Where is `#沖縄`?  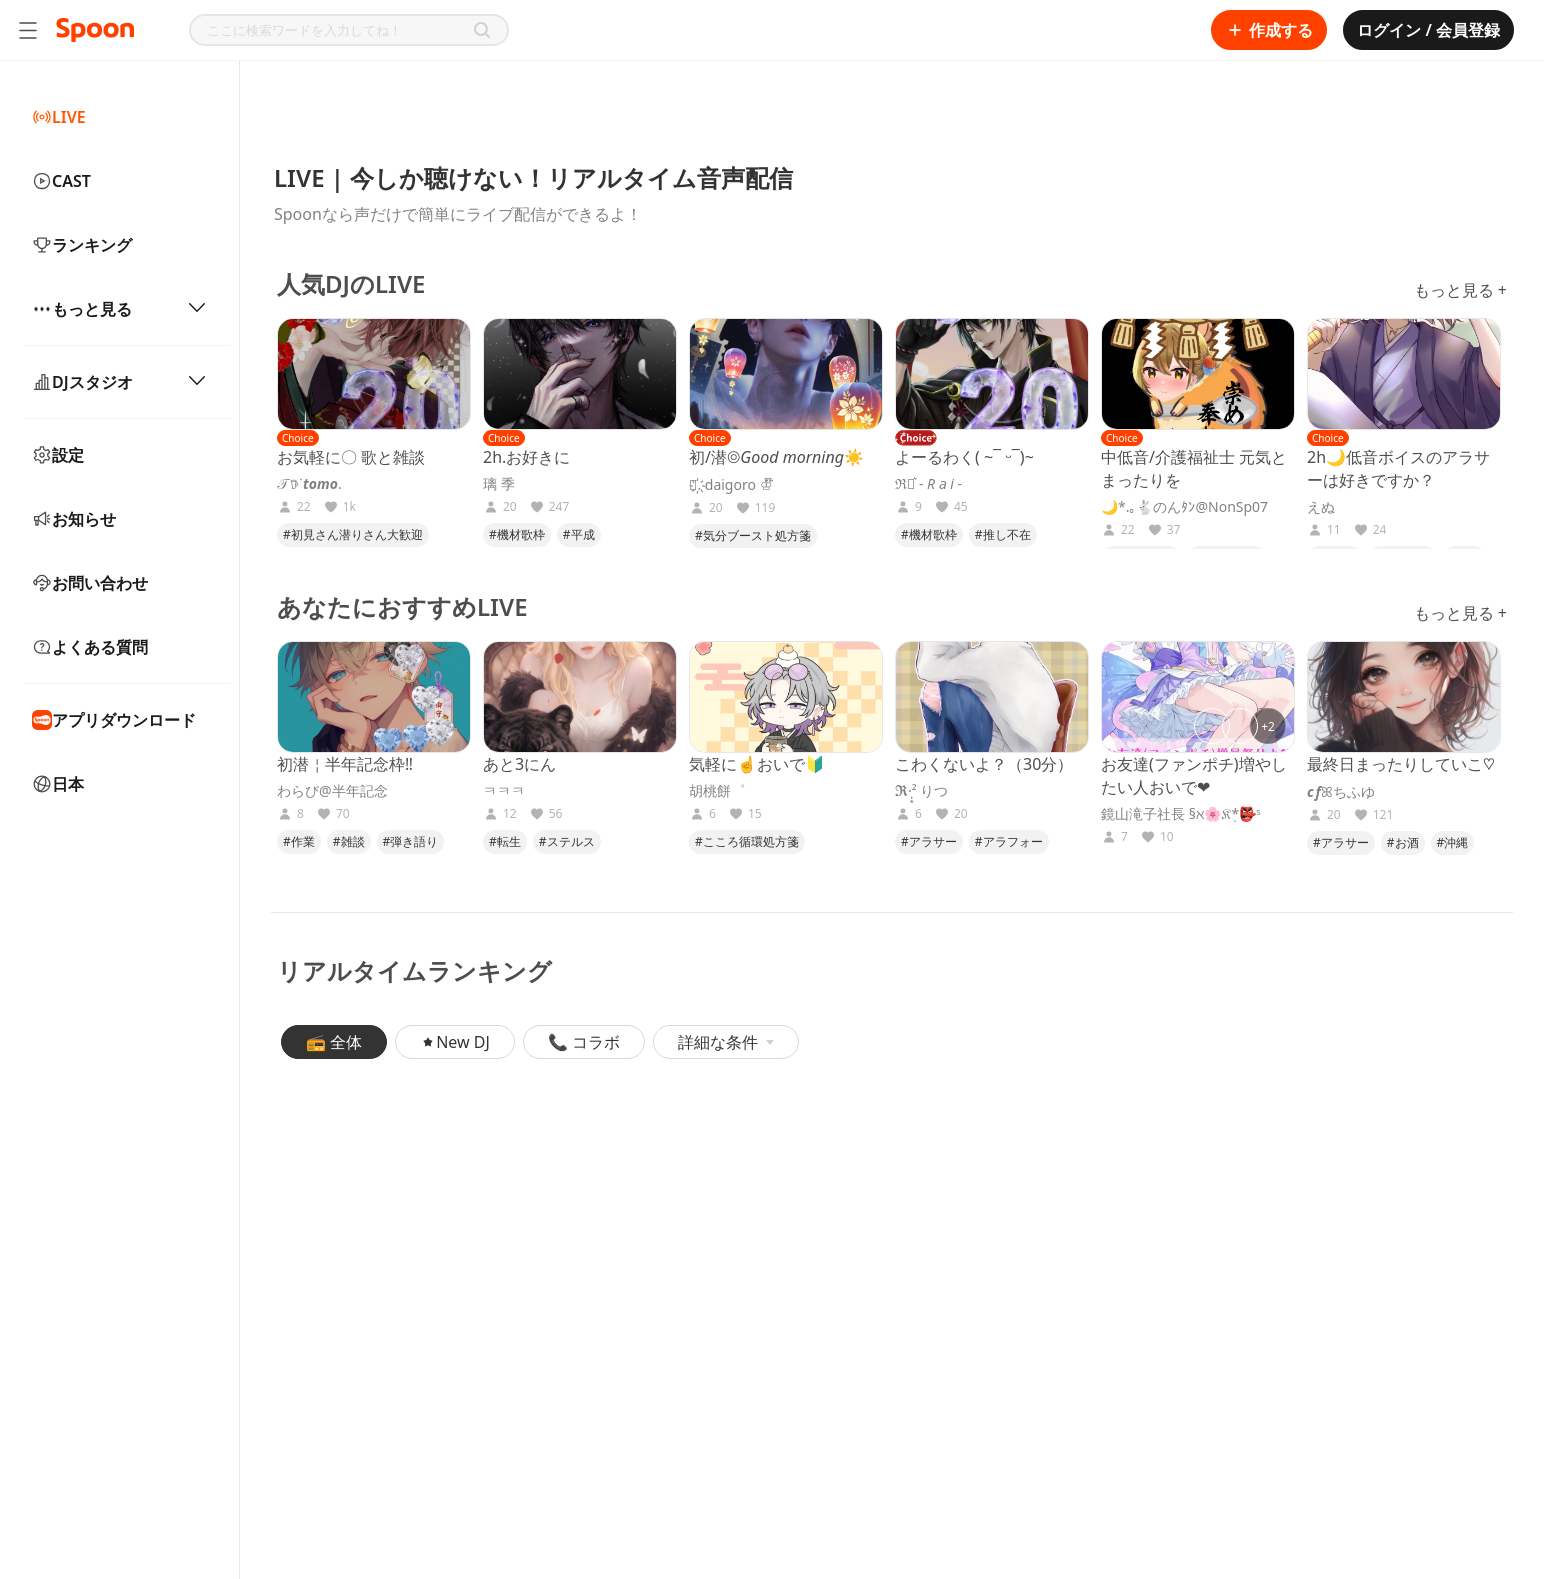 #沖縄 is located at coordinates (1453, 842).